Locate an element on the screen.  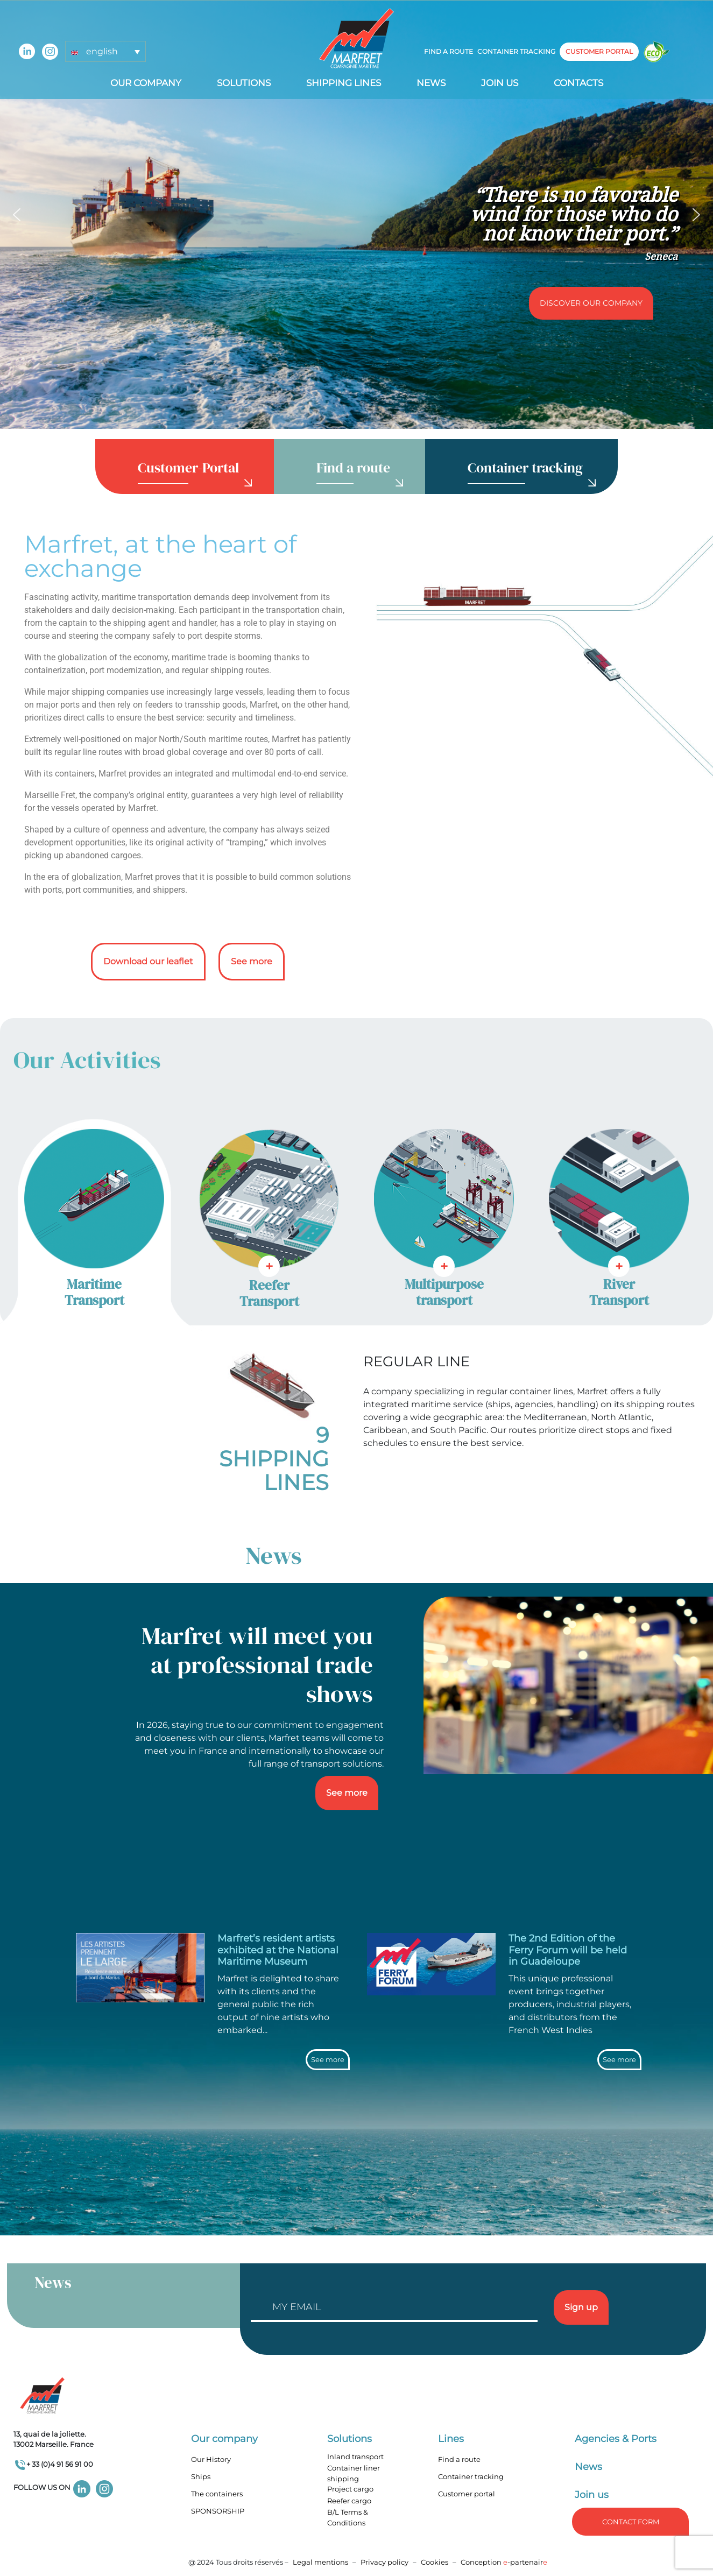
News is located at coordinates (431, 82).